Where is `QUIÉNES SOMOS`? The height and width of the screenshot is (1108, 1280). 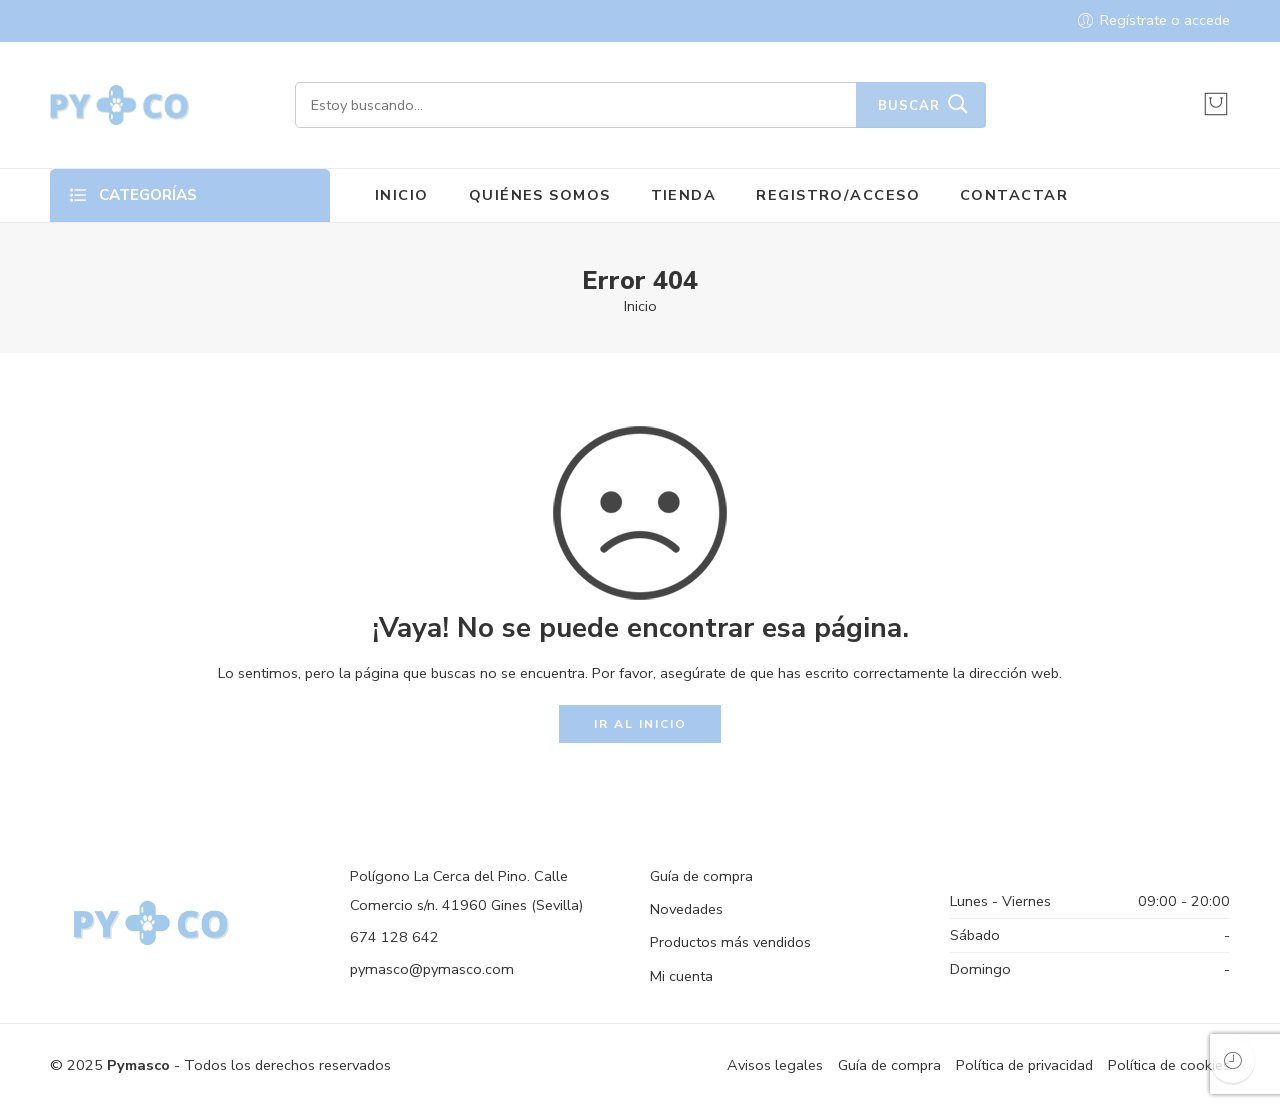 QUIÉNES SOMOS is located at coordinates (540, 195).